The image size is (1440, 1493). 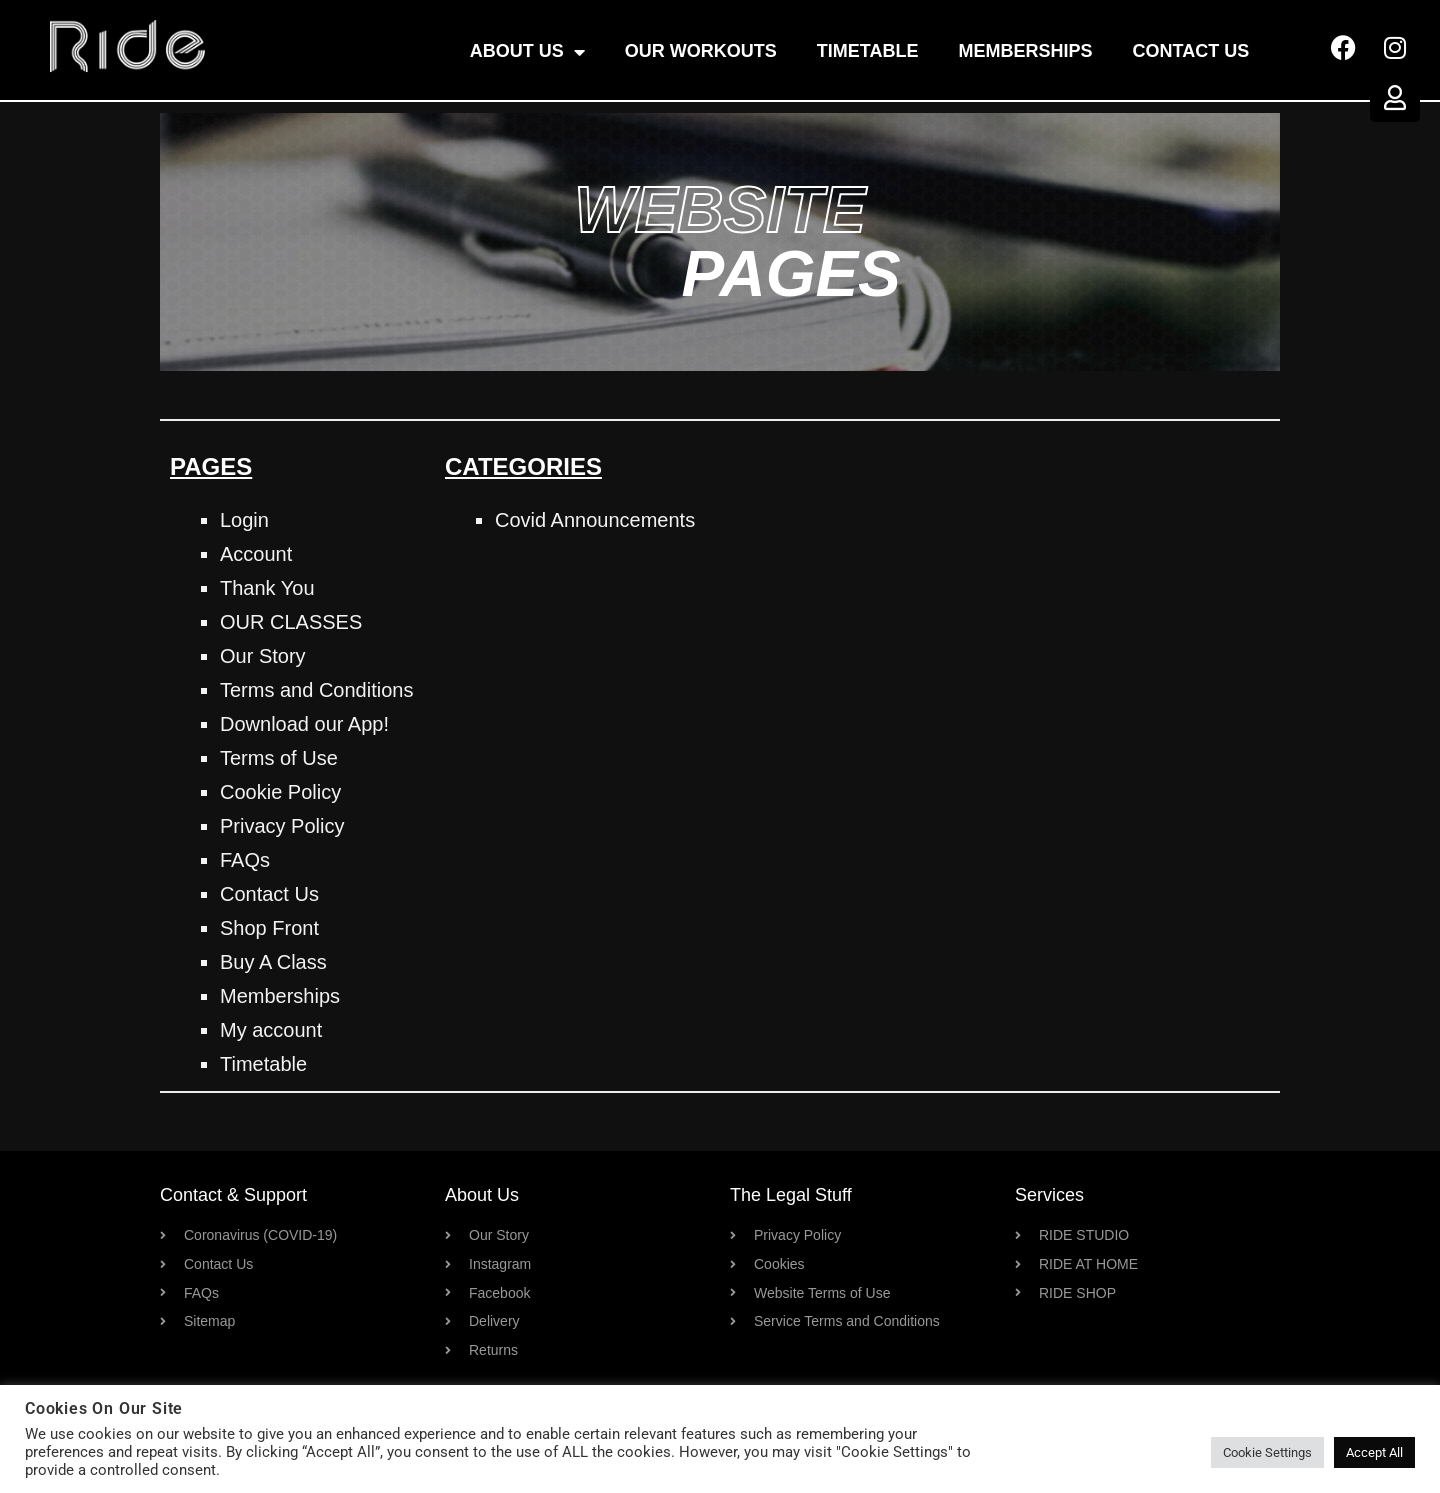 I want to click on Contact Us, so click(x=1191, y=51).